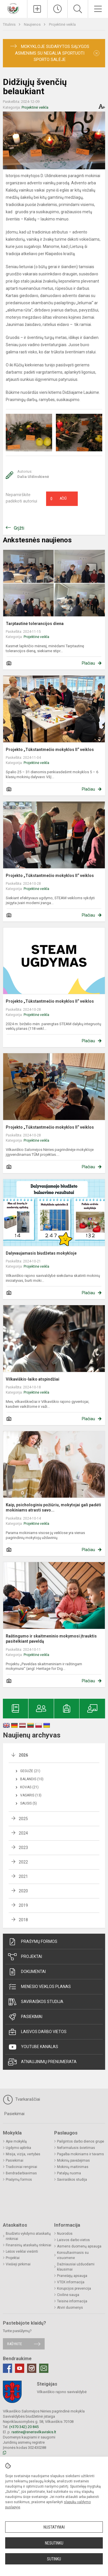 The height and width of the screenshot is (2576, 108). What do you see at coordinates (43, 2368) in the screenshot?
I see `[Email]` at bounding box center [43, 2368].